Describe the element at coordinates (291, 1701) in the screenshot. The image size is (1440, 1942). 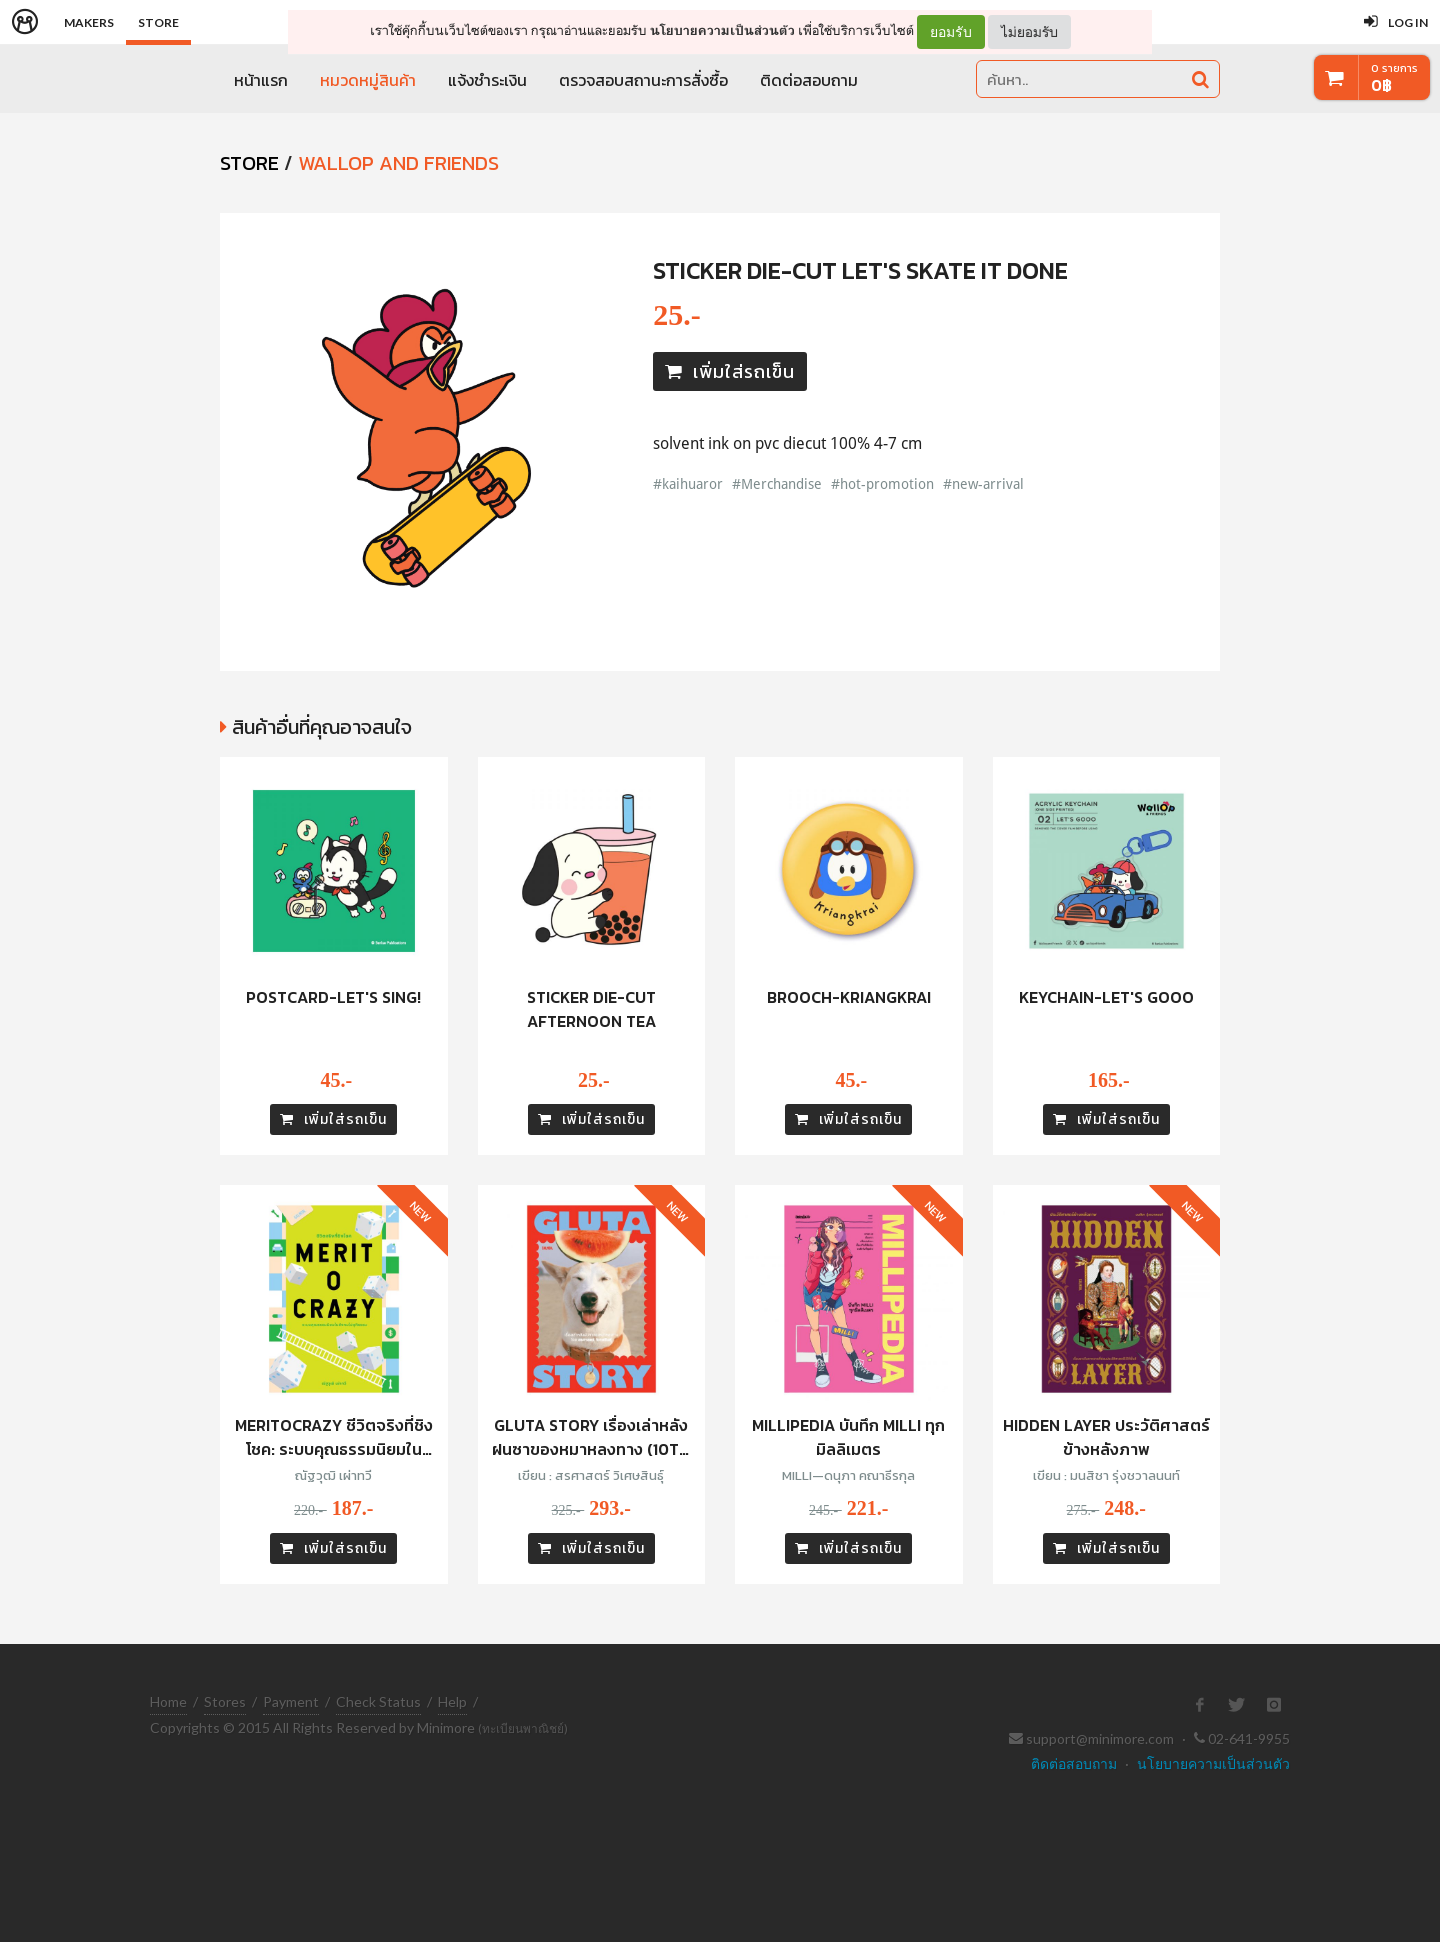
I see `Payment` at that location.